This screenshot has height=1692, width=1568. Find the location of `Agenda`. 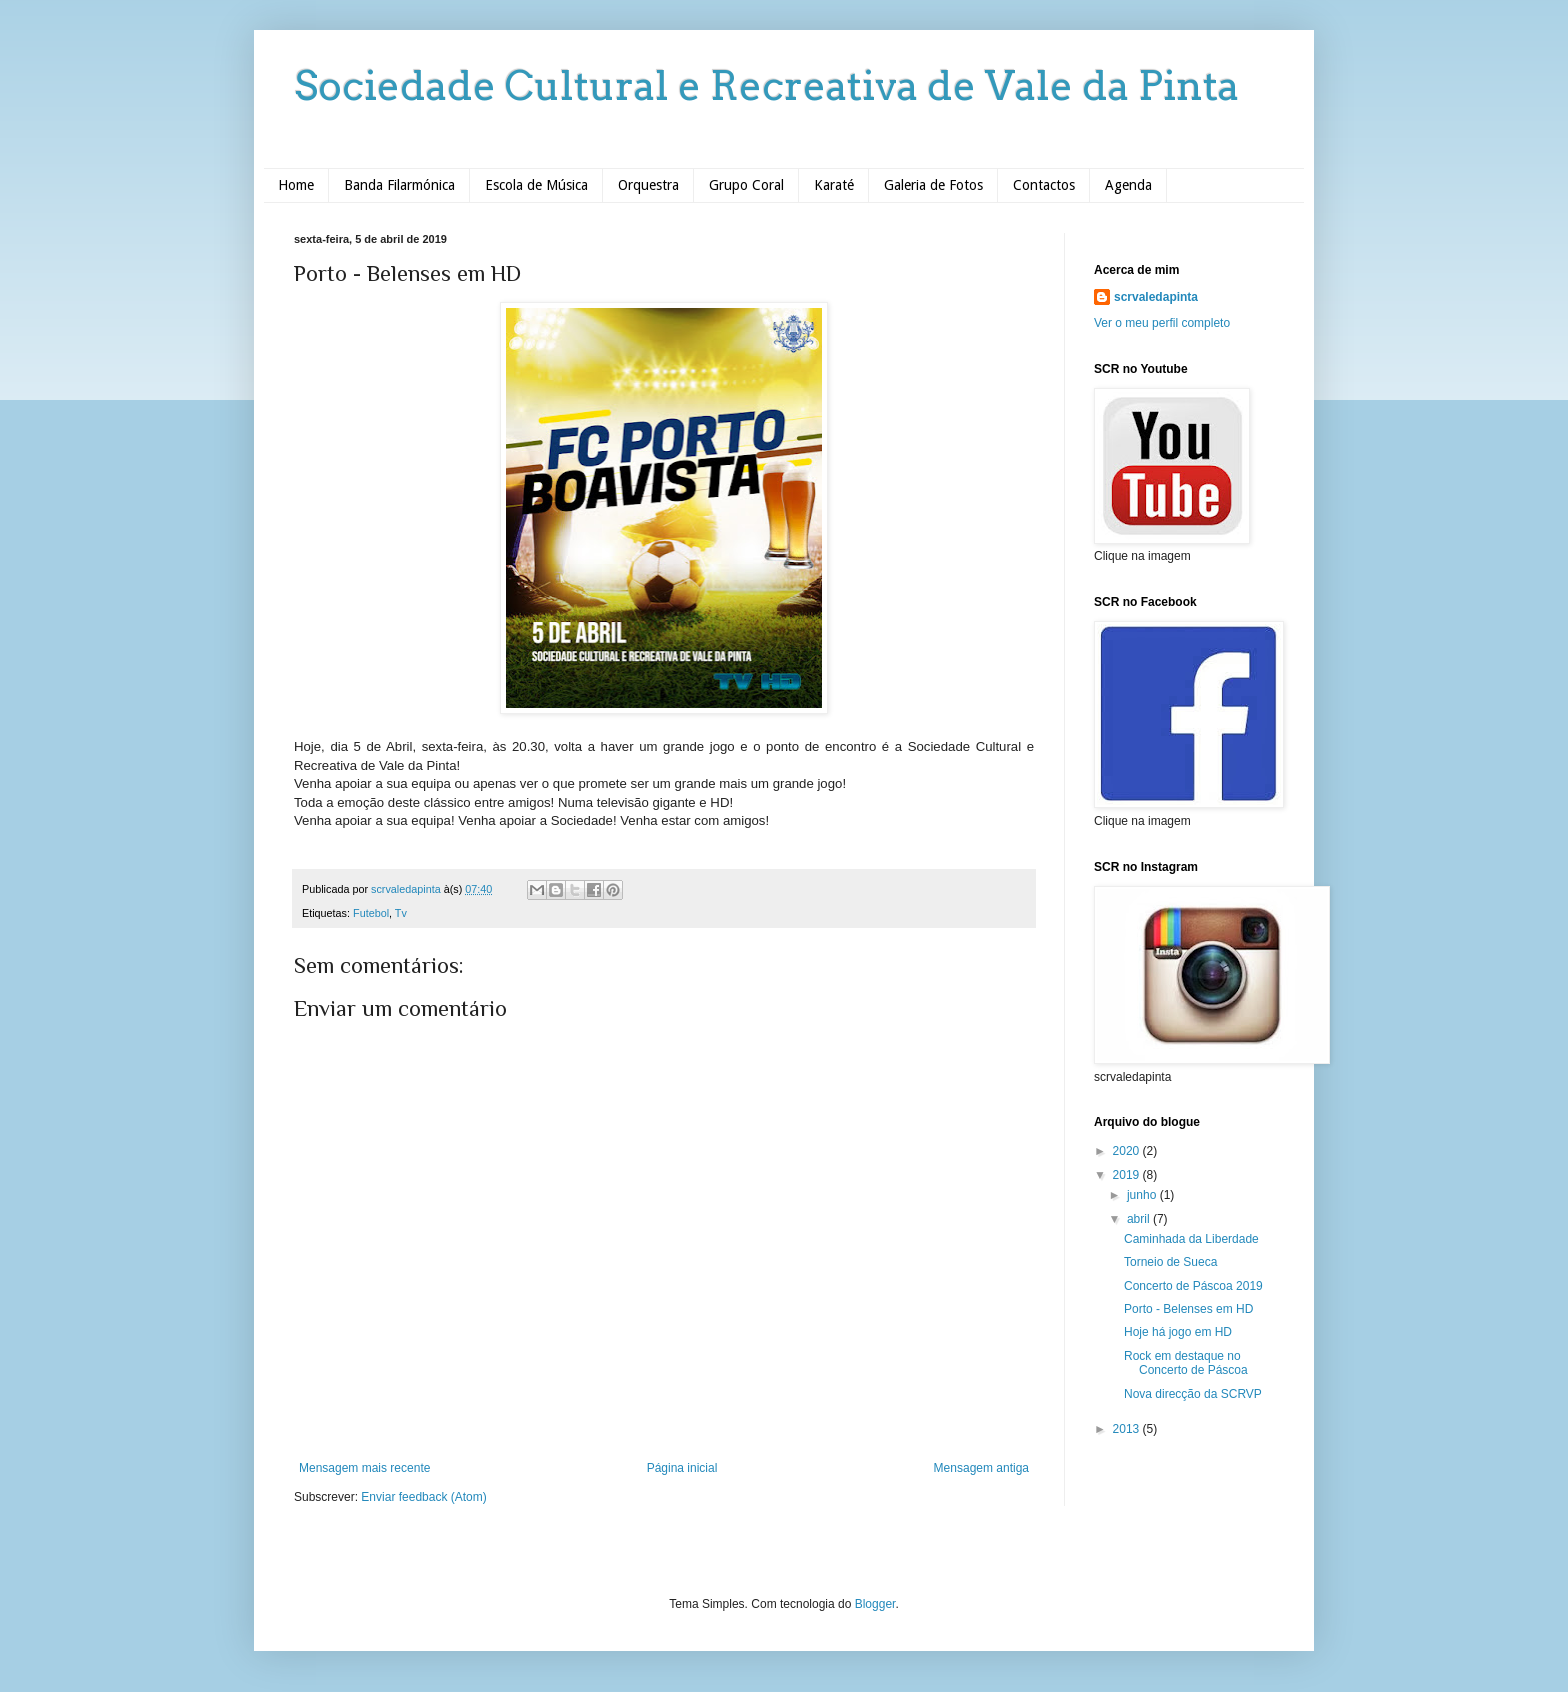

Agenda is located at coordinates (1128, 185).